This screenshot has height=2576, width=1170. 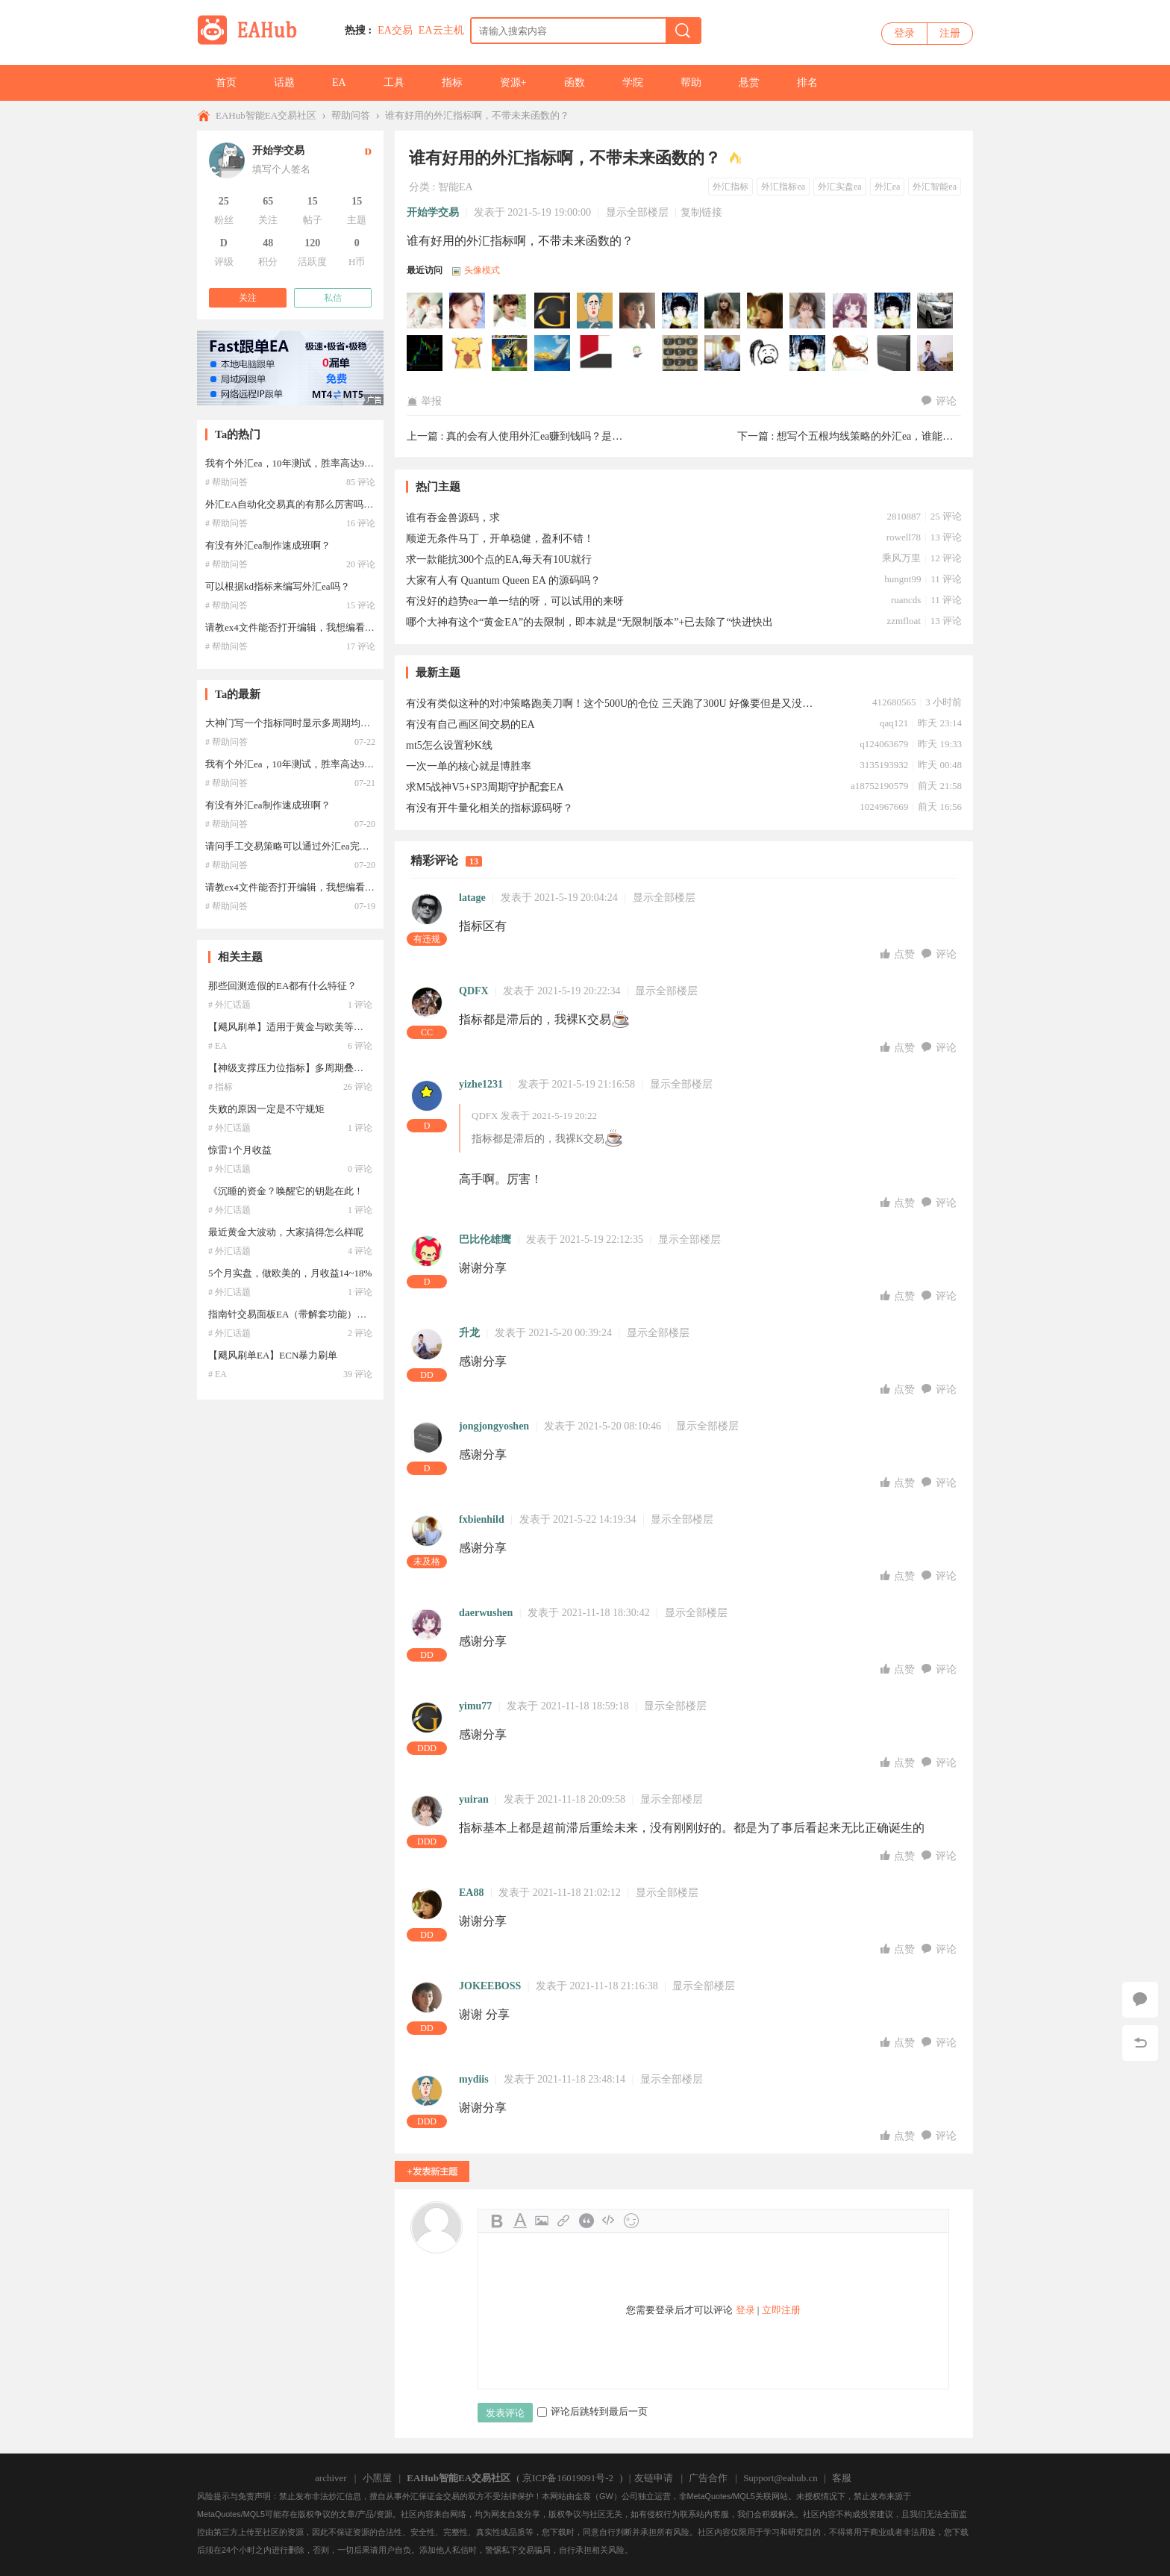 What do you see at coordinates (452, 82) in the screenshot?
I see `指标` at bounding box center [452, 82].